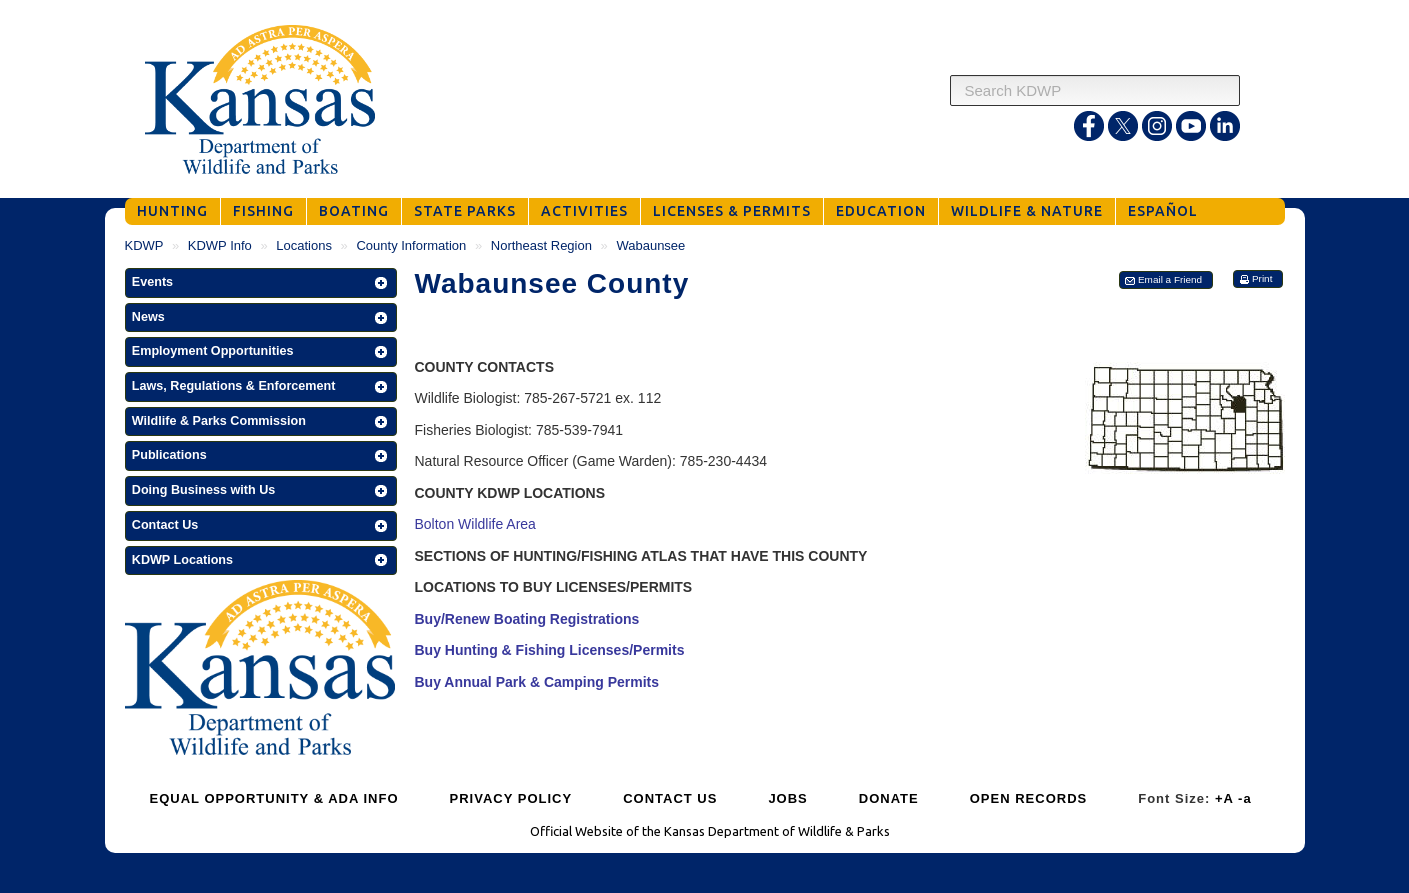  I want to click on EQUAL OPPORTUNITY & ADA INFO, so click(274, 798).